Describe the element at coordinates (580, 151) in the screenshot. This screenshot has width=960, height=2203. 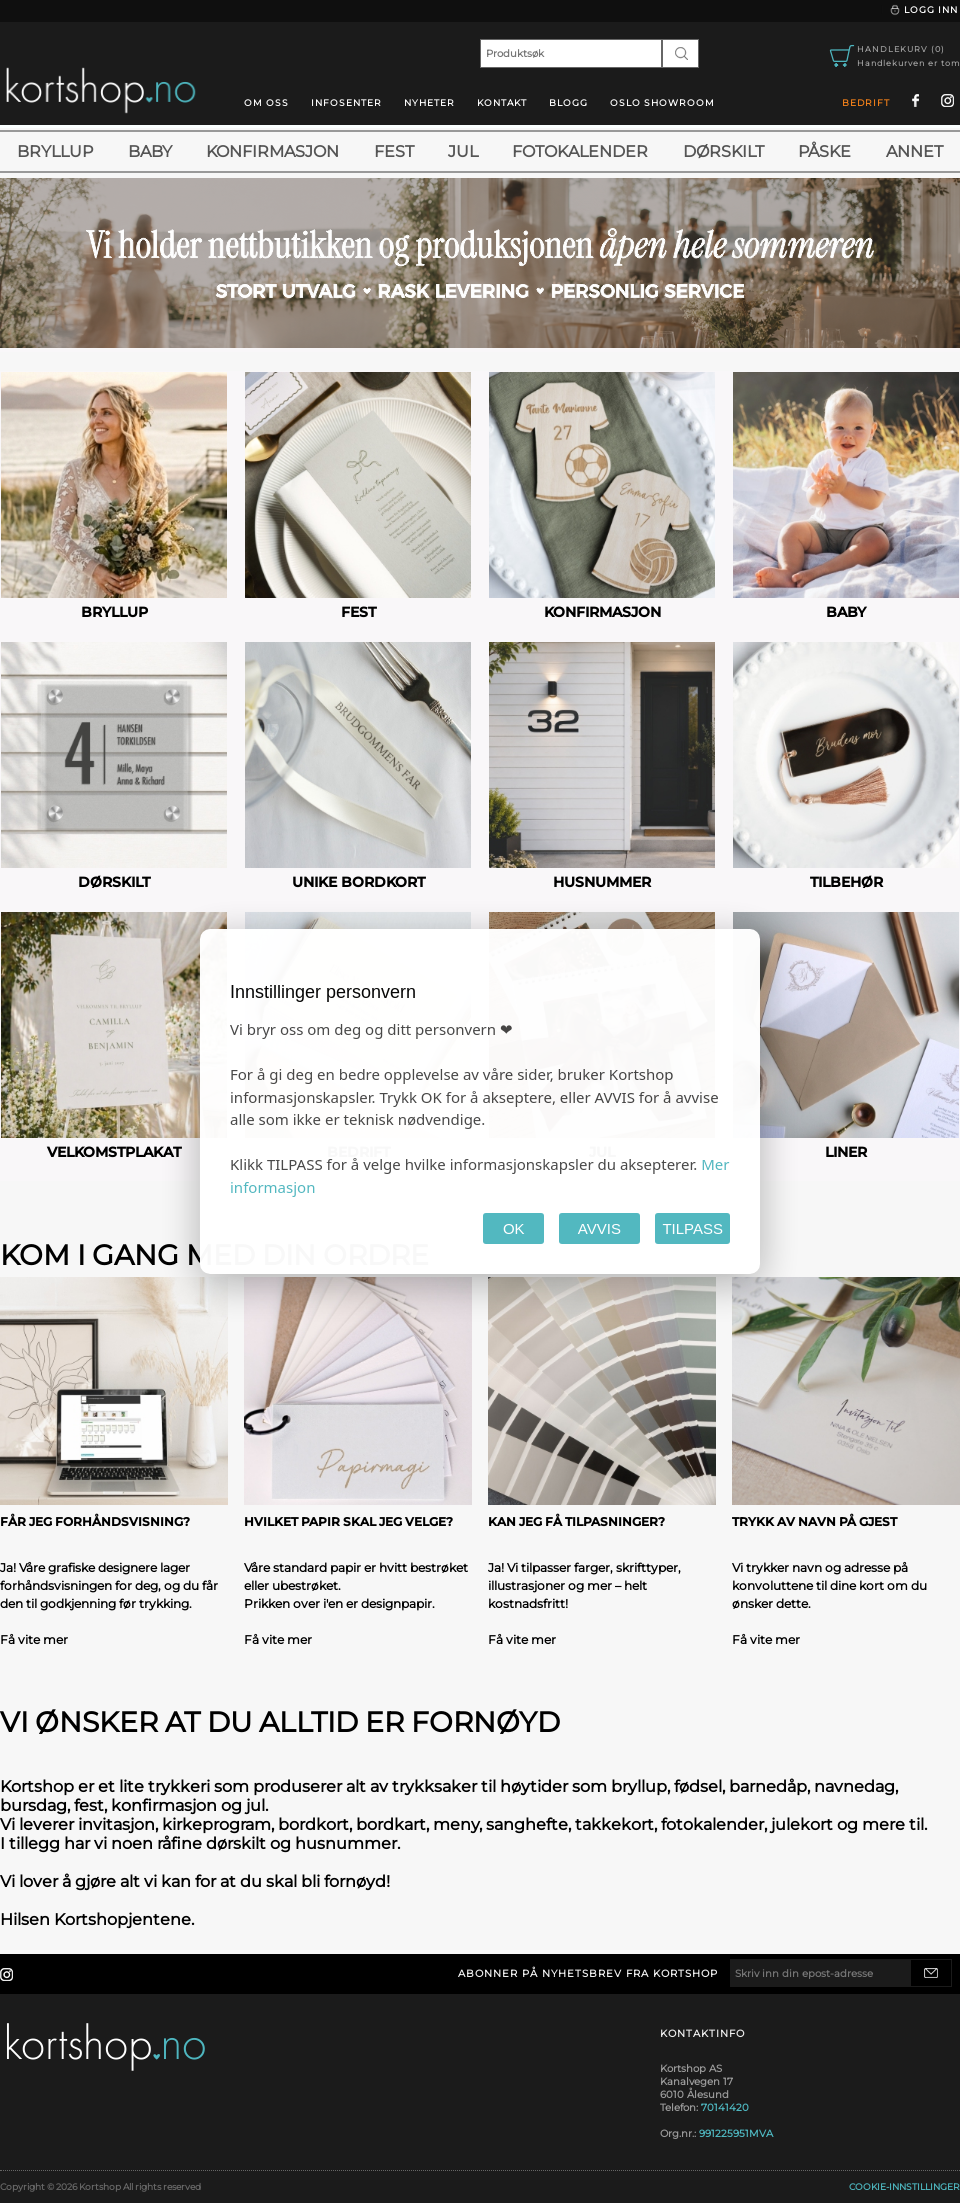
I see `Fotokalender` at that location.